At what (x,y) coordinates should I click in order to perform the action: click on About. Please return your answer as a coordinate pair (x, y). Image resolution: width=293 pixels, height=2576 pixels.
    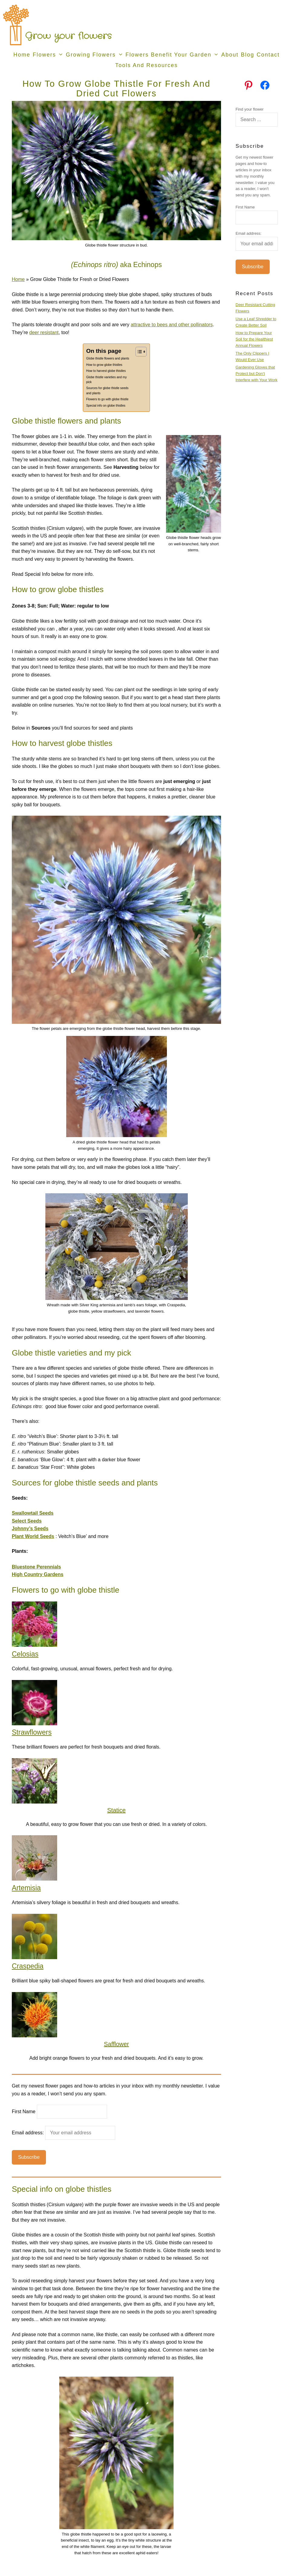
    Looking at the image, I should click on (230, 55).